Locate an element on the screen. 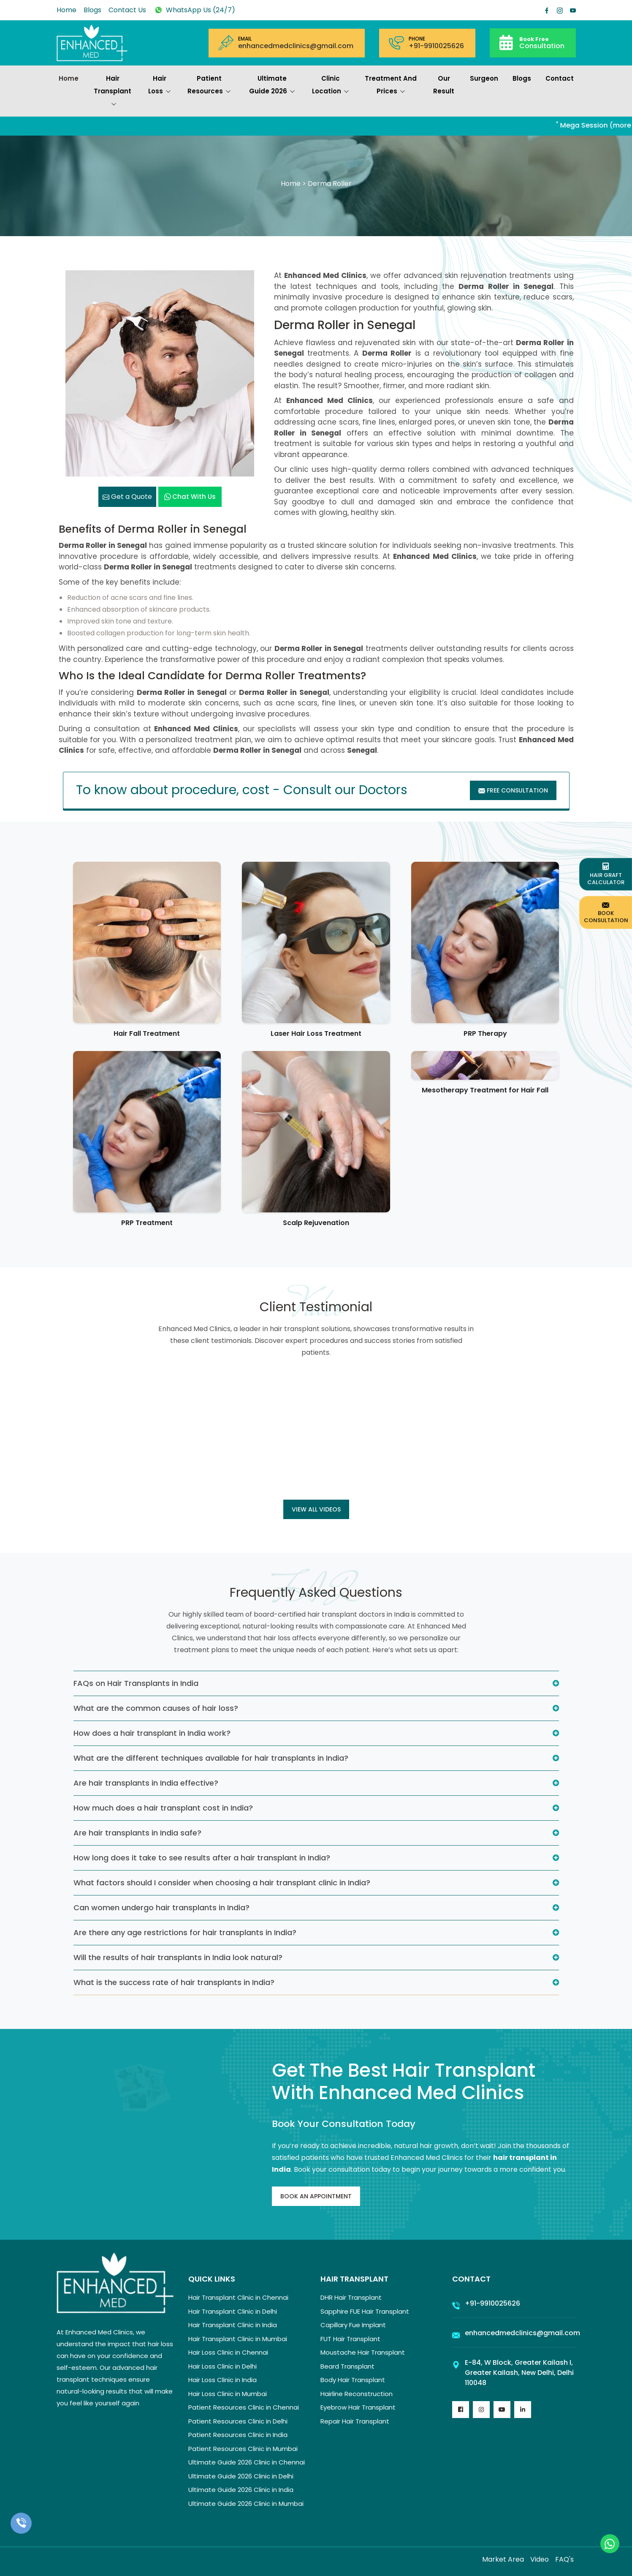  Patient Resources Clinic in India is located at coordinates (238, 2434).